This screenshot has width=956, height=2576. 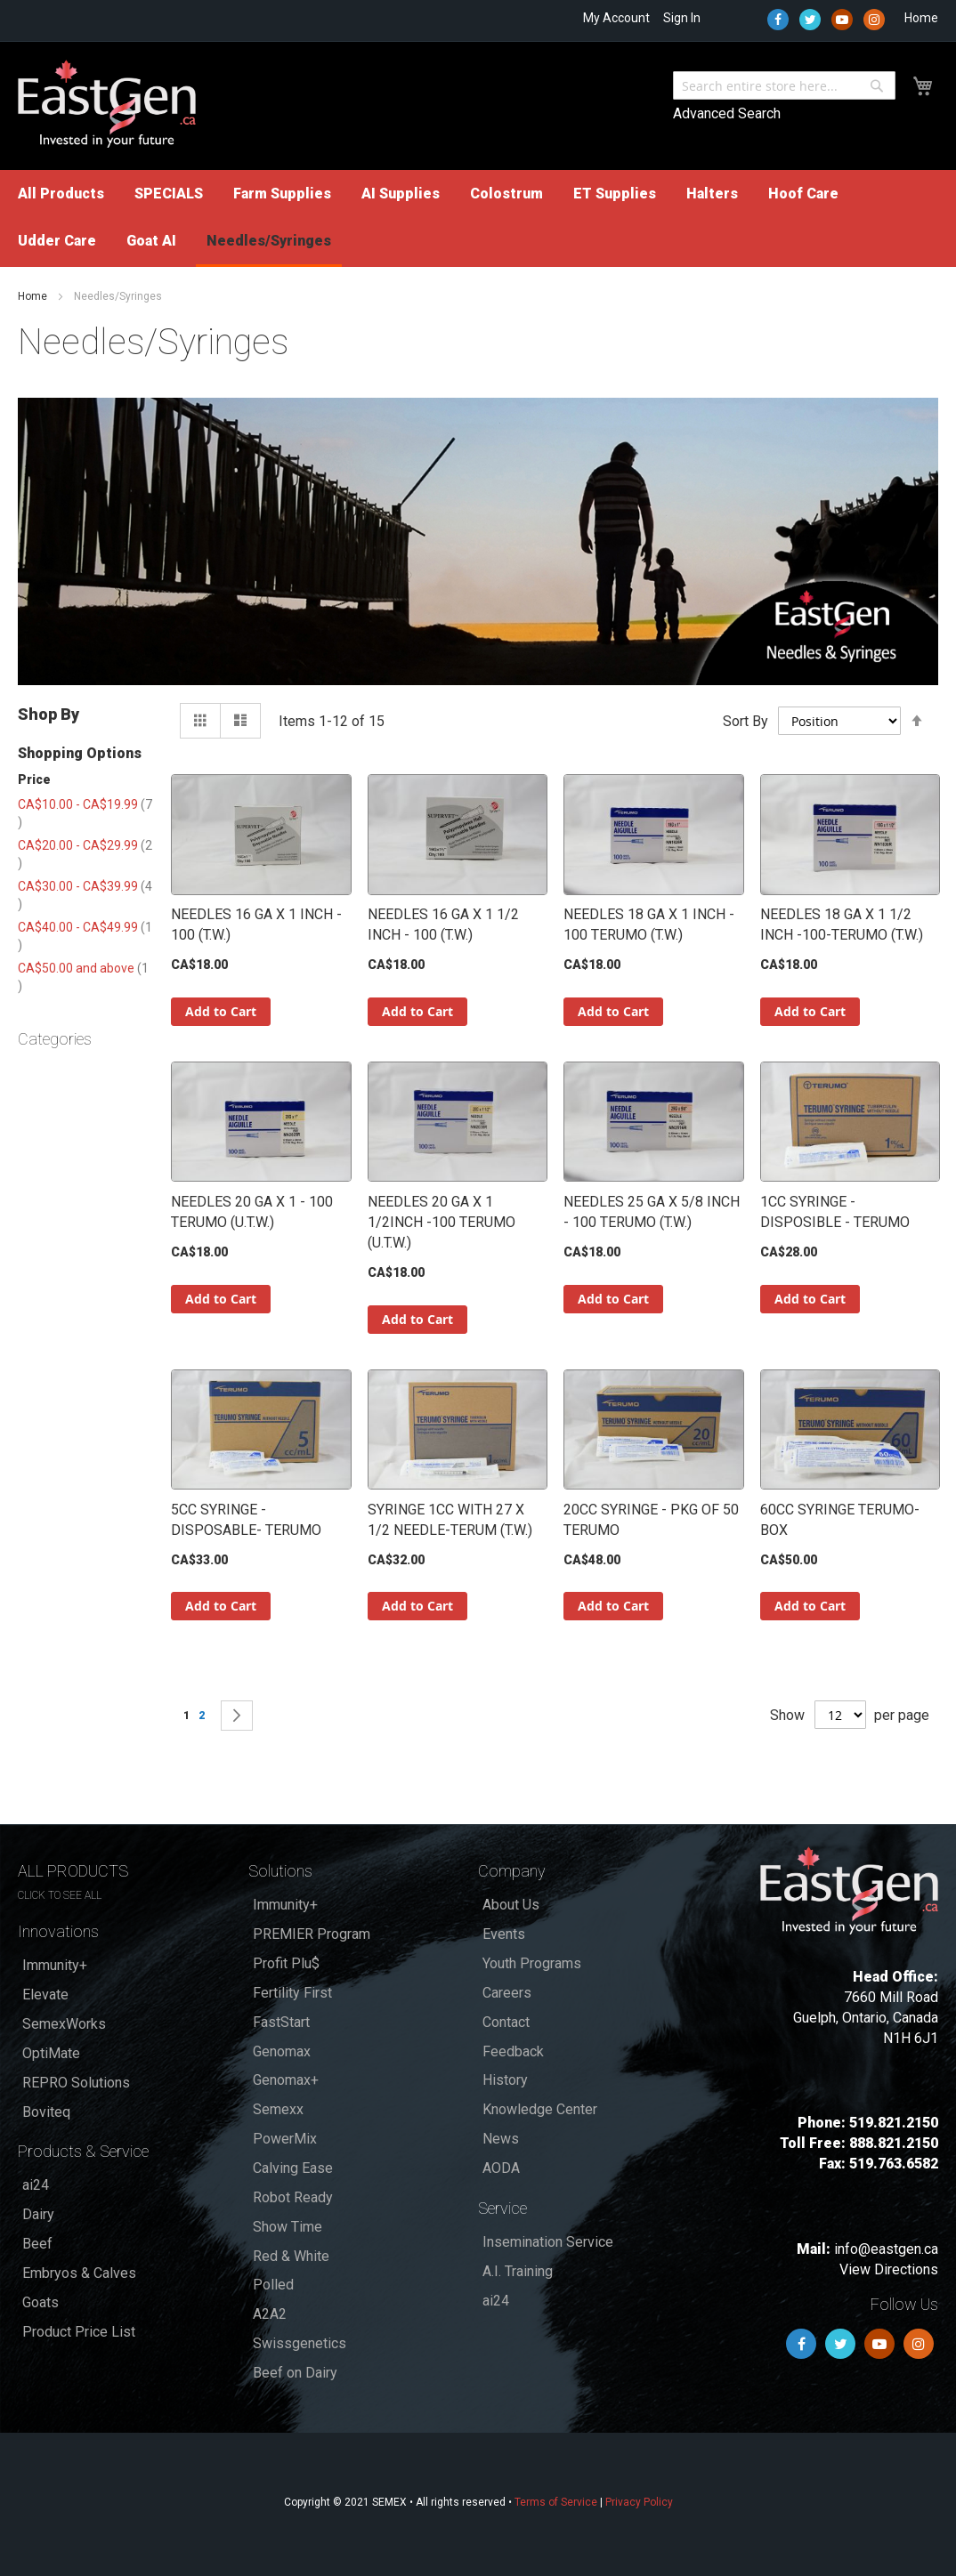 What do you see at coordinates (286, 2079) in the screenshot?
I see `Genomax+` at bounding box center [286, 2079].